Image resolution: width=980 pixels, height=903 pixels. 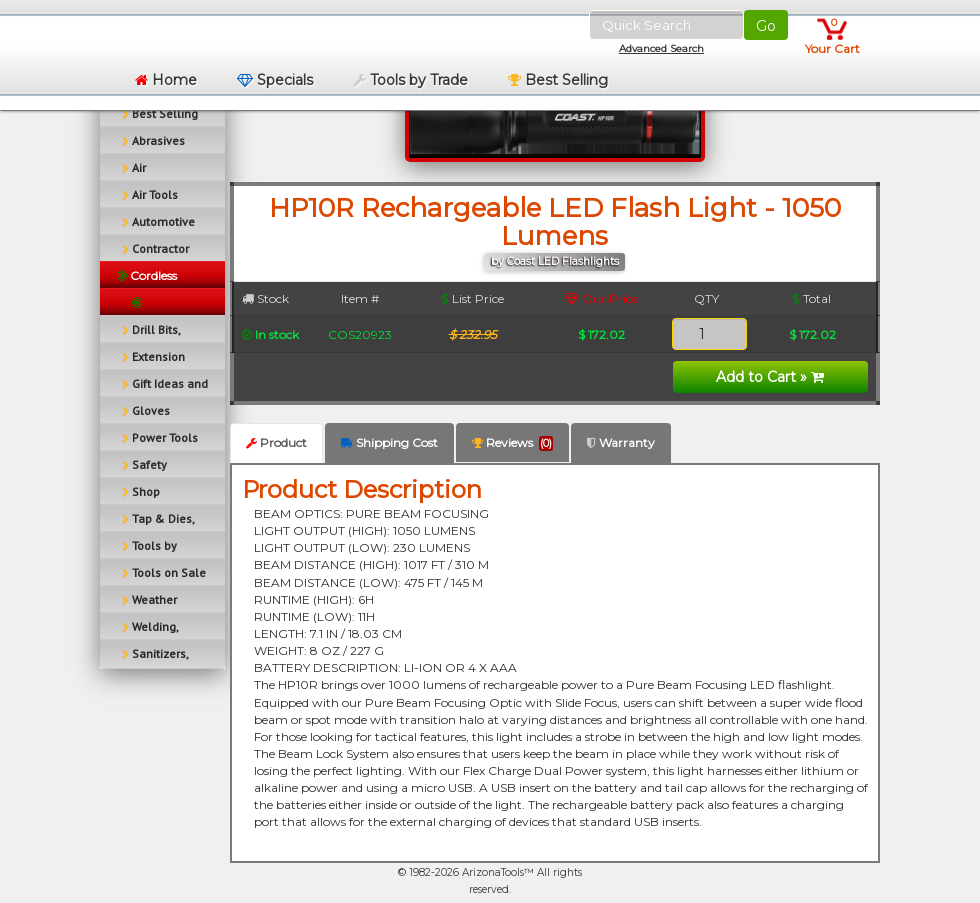 What do you see at coordinates (410, 80) in the screenshot?
I see `Tools by Trade` at bounding box center [410, 80].